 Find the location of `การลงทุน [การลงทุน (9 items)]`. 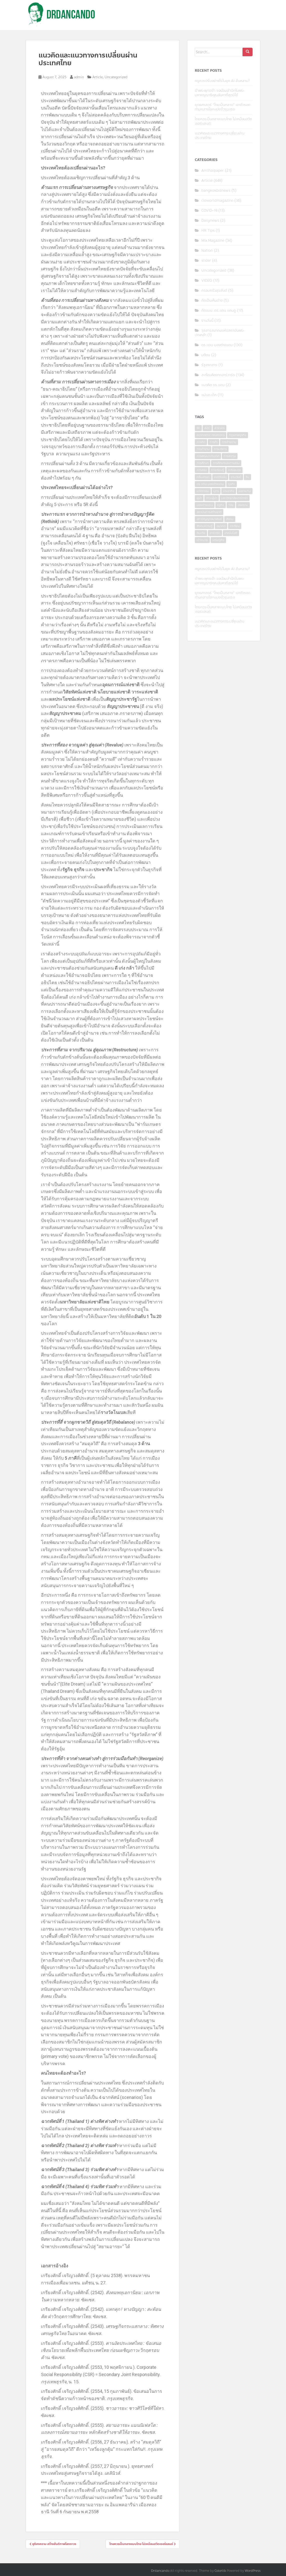

การลงทุน [การลงทุน (9 items)] is located at coordinates (230, 456).